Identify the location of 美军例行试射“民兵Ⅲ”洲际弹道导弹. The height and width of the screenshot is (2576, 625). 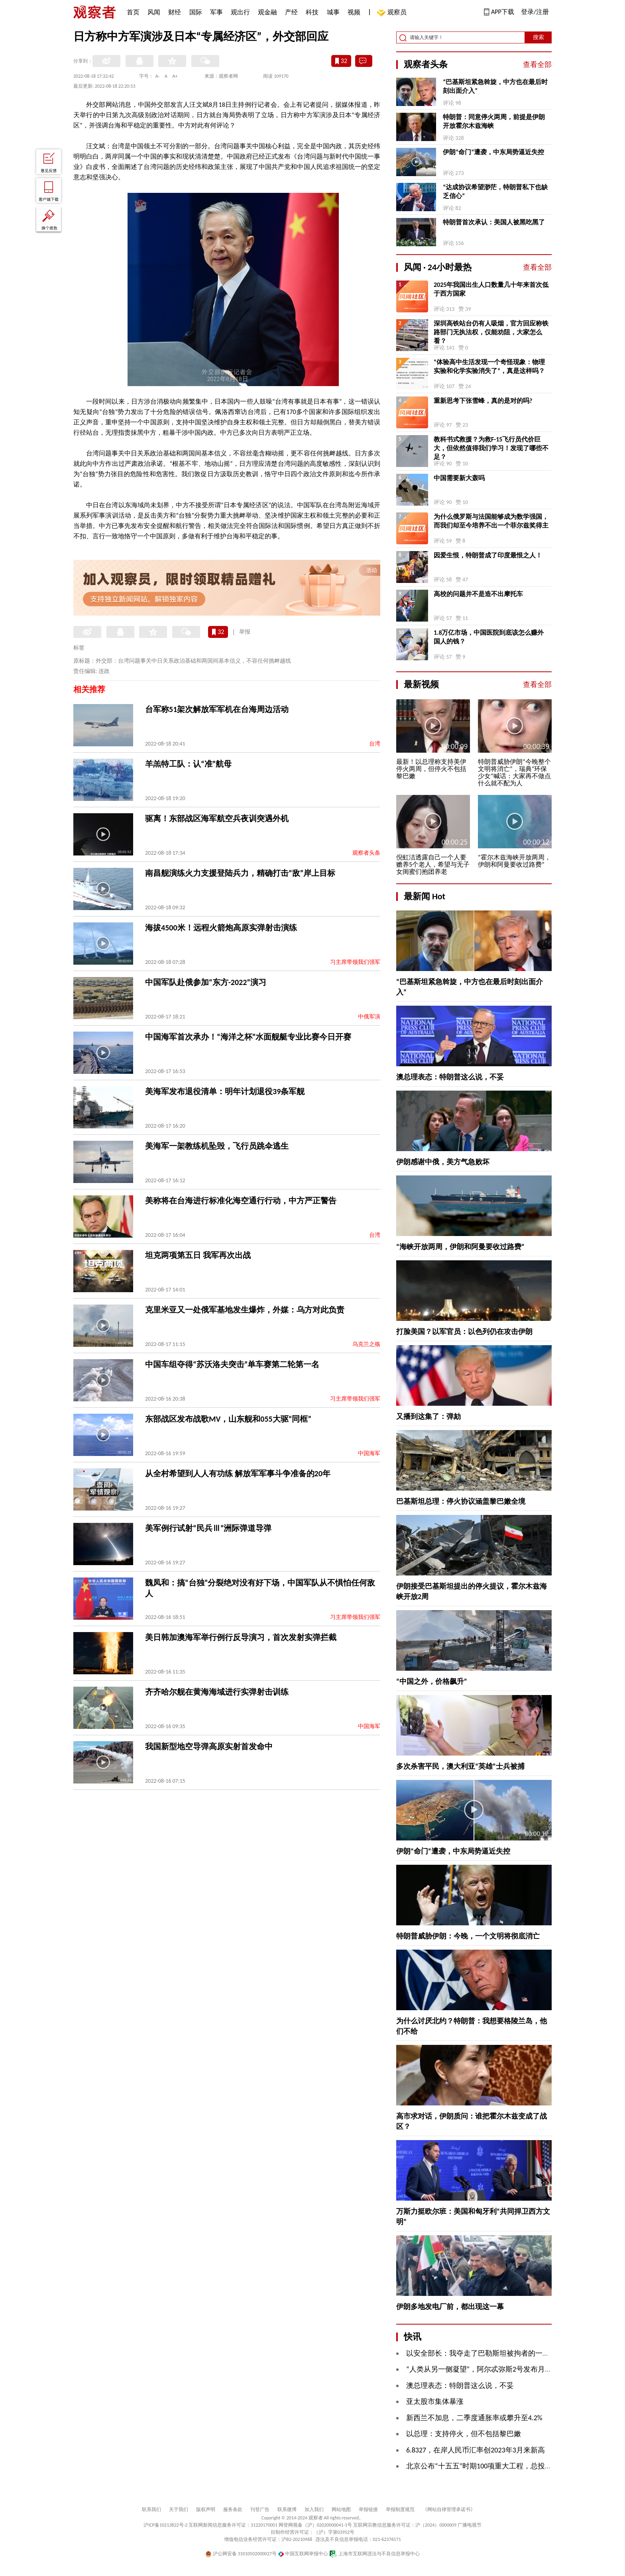
(208, 1528).